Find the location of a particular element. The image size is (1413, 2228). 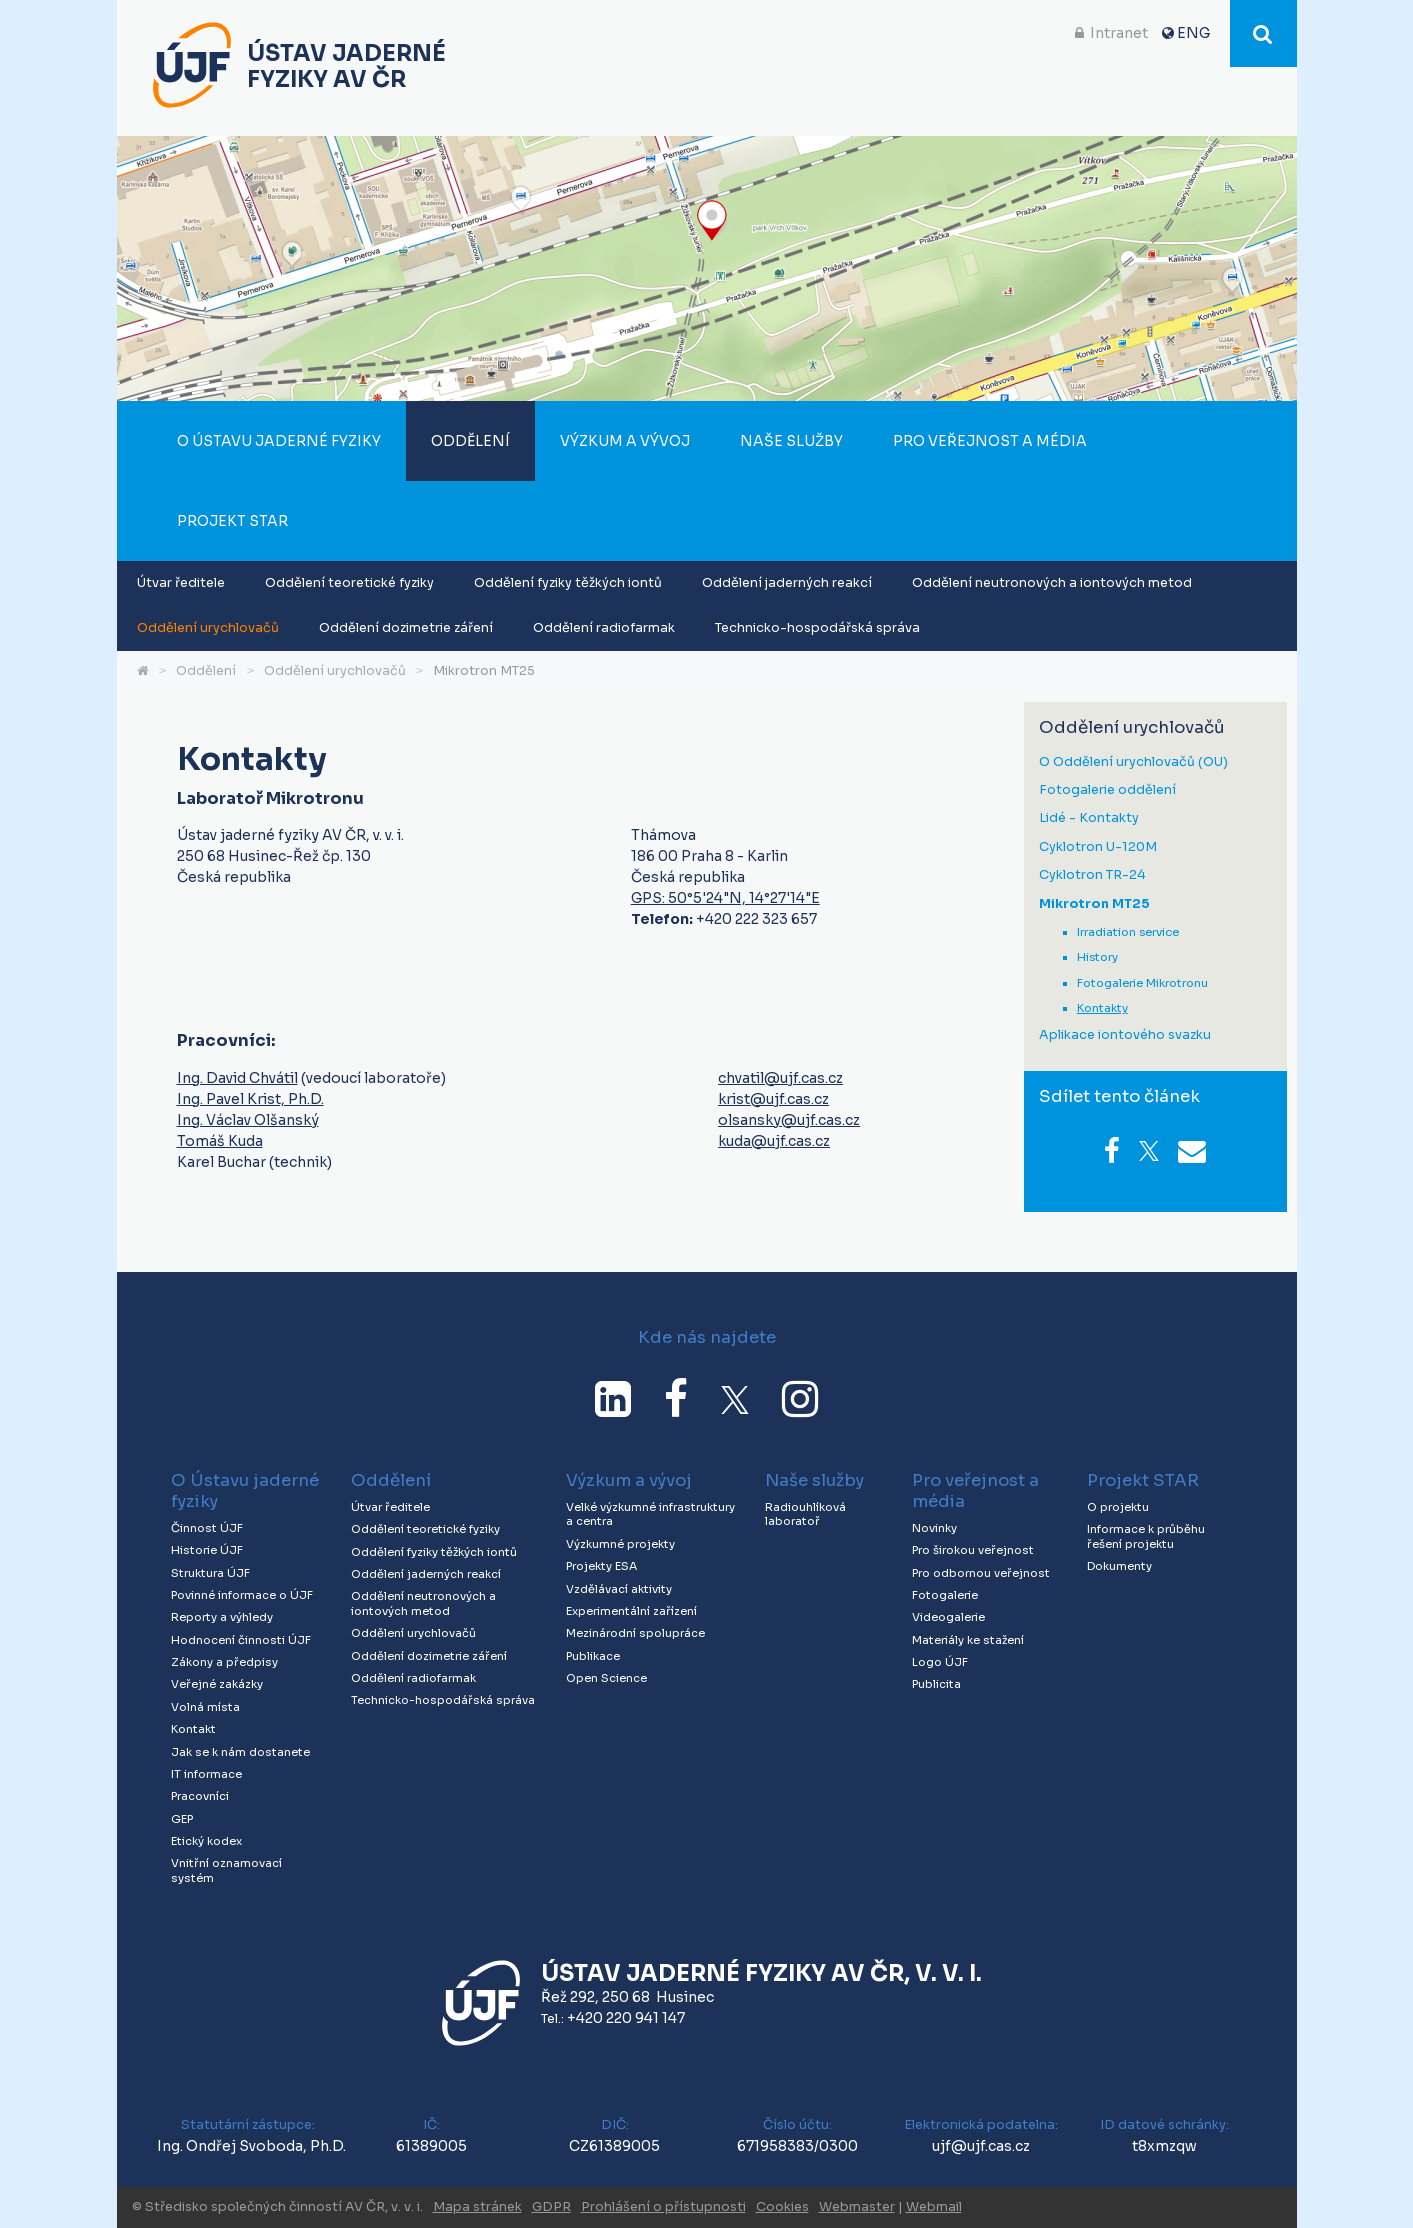

Oddělení neutronových a iontových metod is located at coordinates (1052, 583).